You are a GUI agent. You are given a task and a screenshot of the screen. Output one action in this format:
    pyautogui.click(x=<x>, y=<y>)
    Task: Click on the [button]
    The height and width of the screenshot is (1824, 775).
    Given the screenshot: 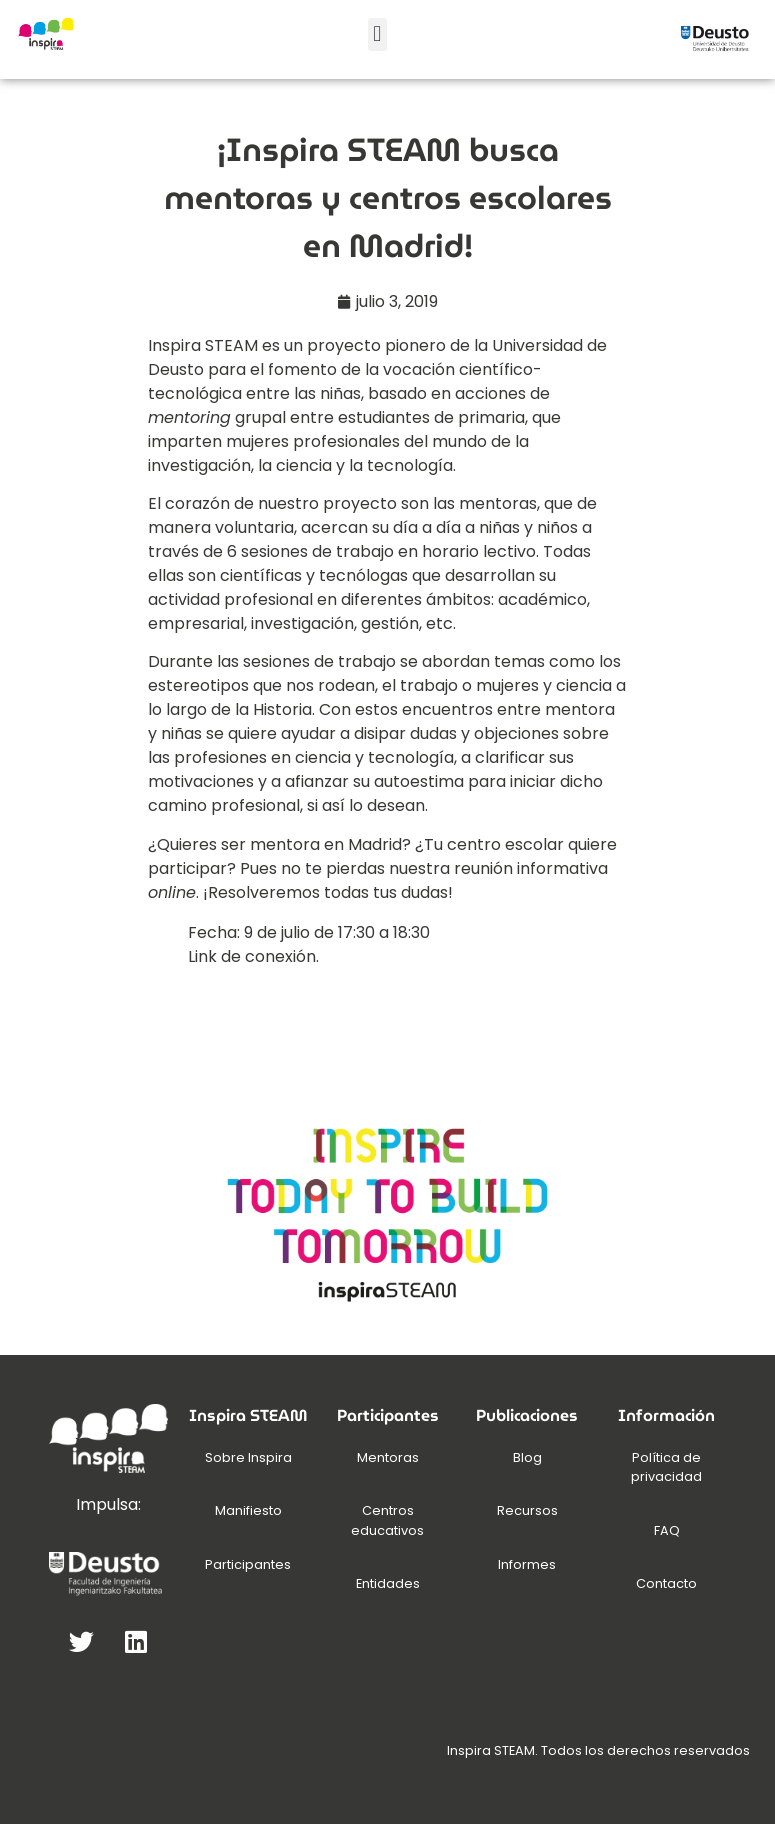 What is the action you would take?
    pyautogui.click(x=377, y=34)
    